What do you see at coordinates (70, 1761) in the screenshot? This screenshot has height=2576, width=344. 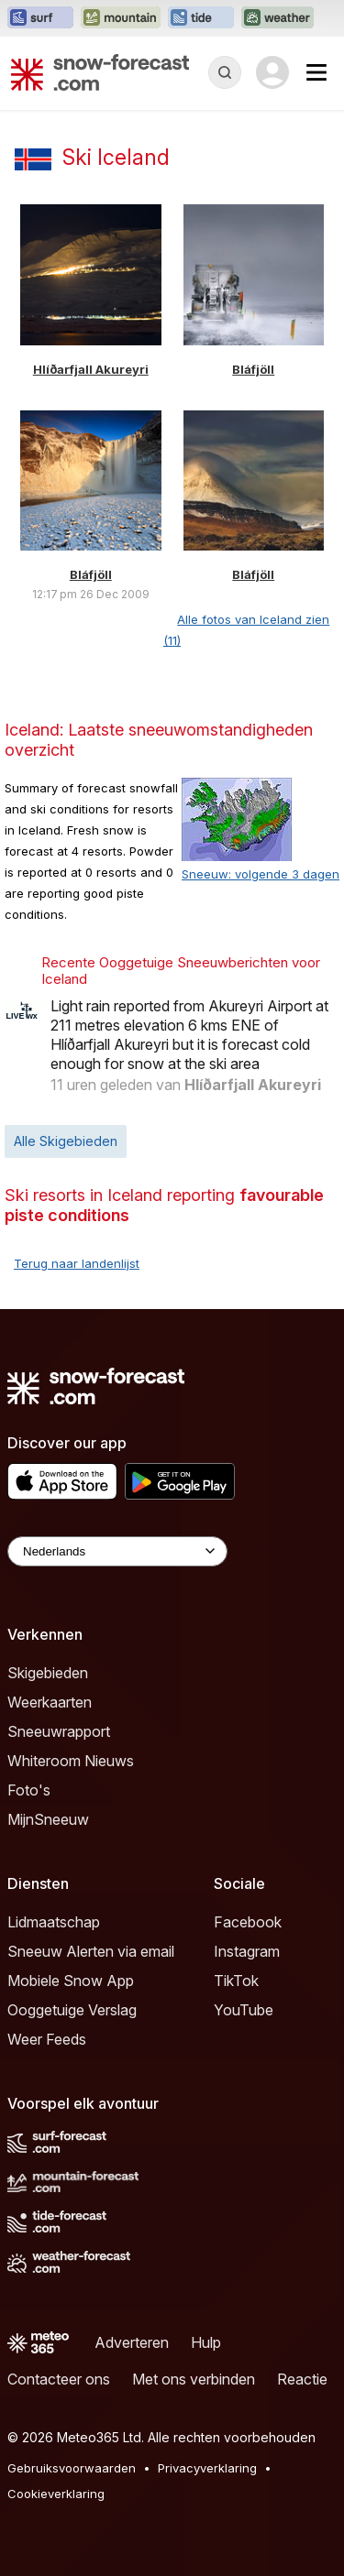 I see `Whiteroom Nieuws` at bounding box center [70, 1761].